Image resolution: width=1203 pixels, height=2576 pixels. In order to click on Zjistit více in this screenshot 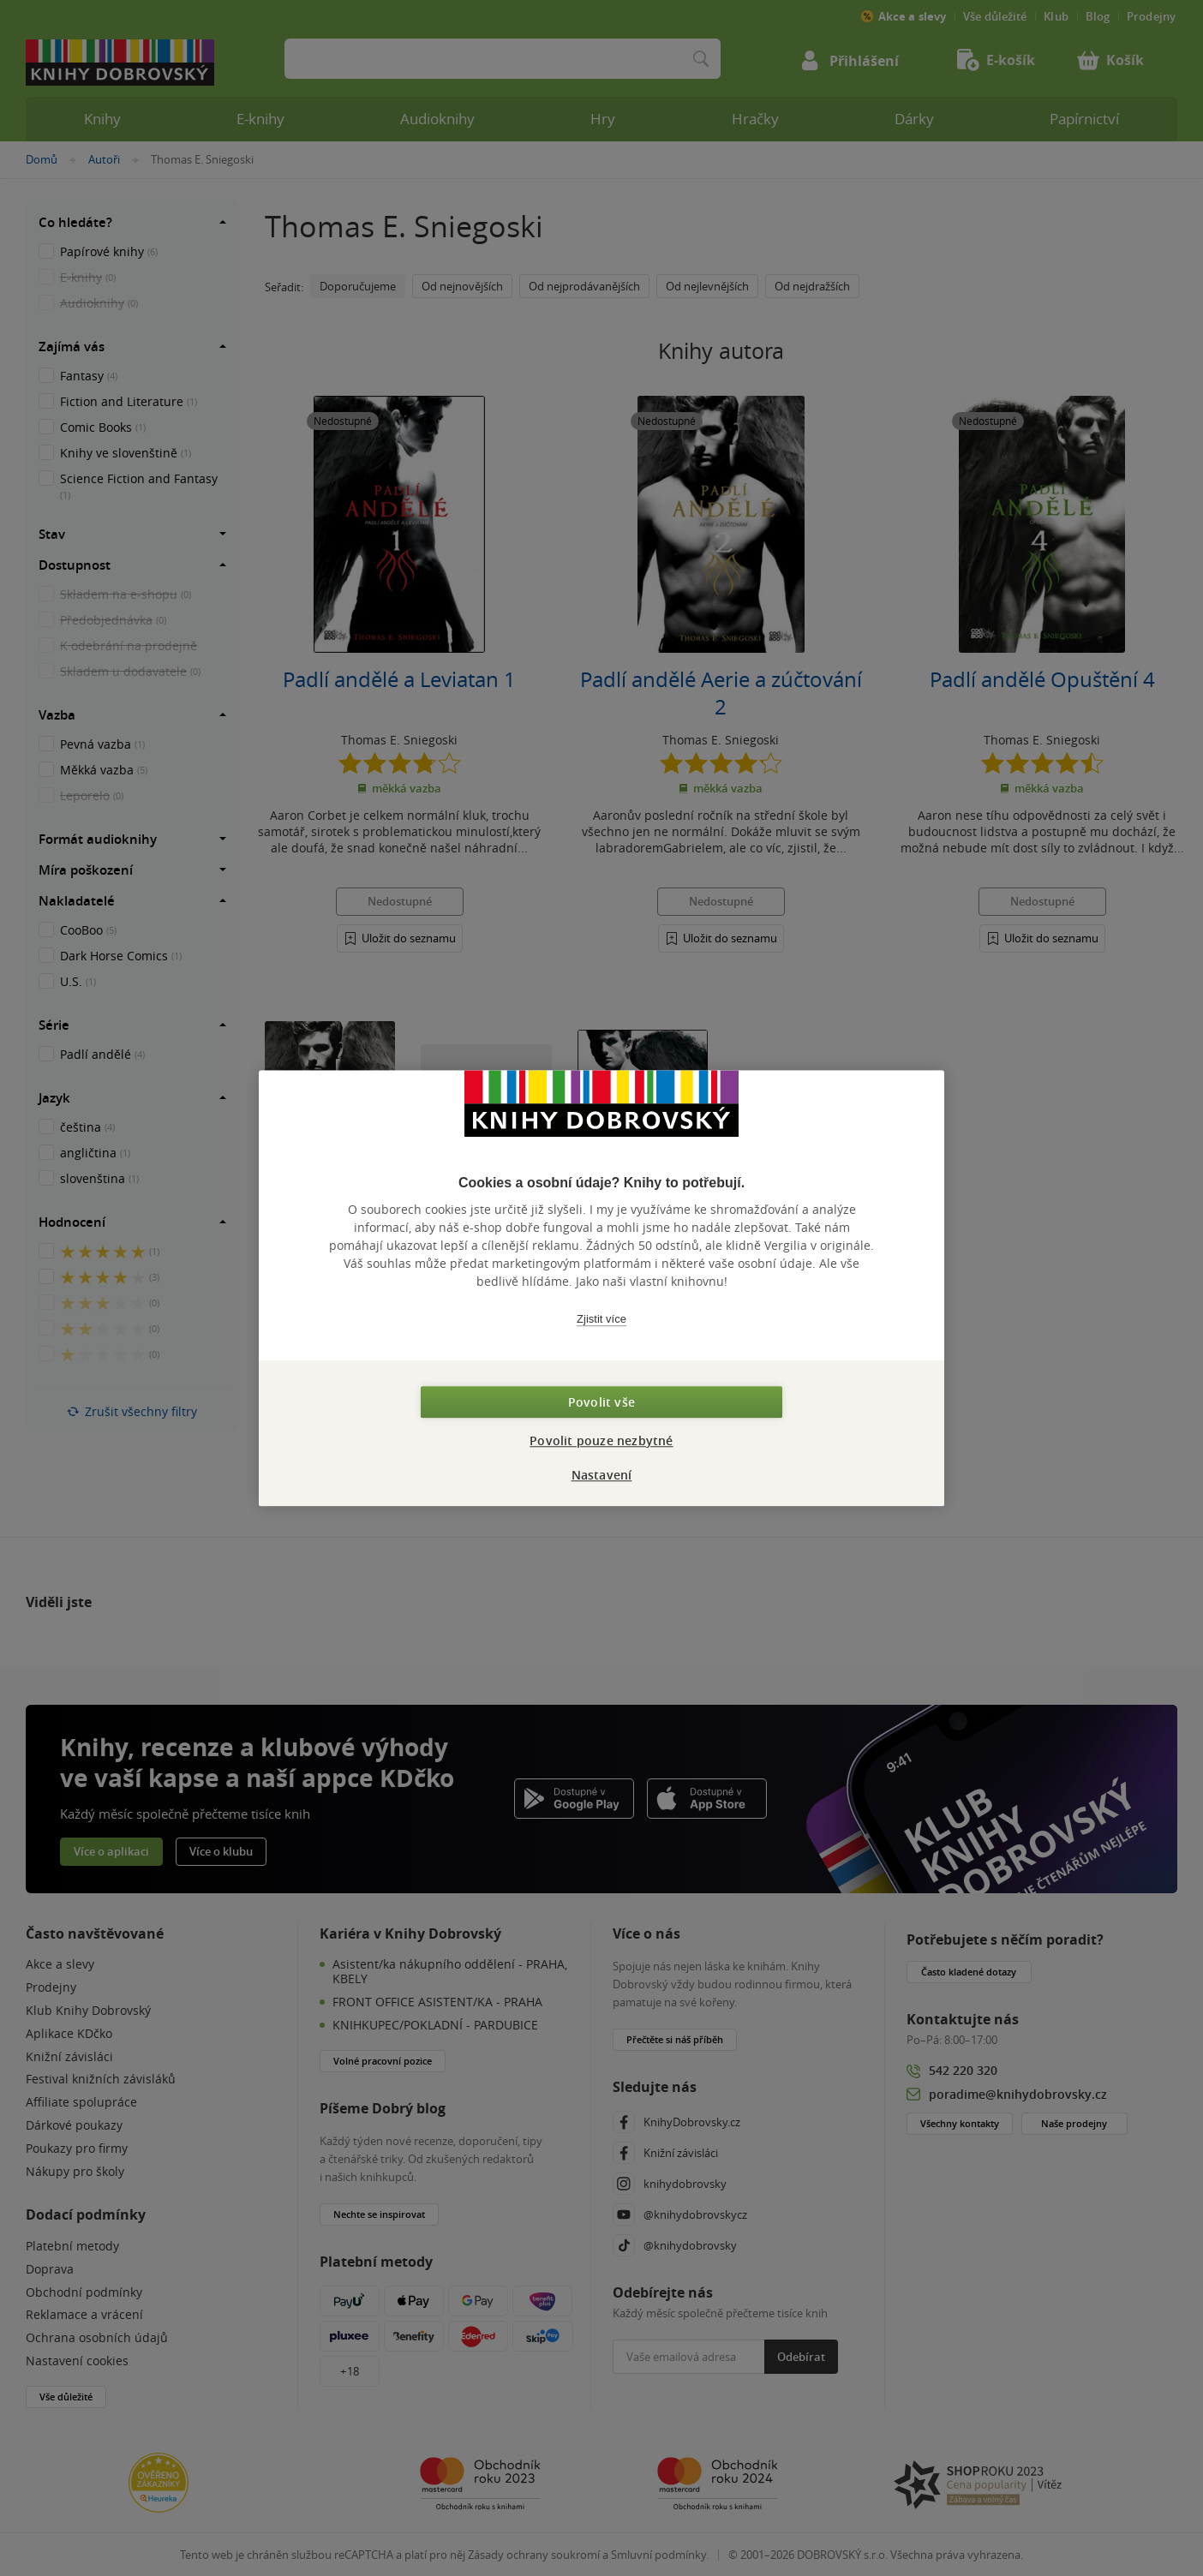, I will do `click(601, 1318)`.